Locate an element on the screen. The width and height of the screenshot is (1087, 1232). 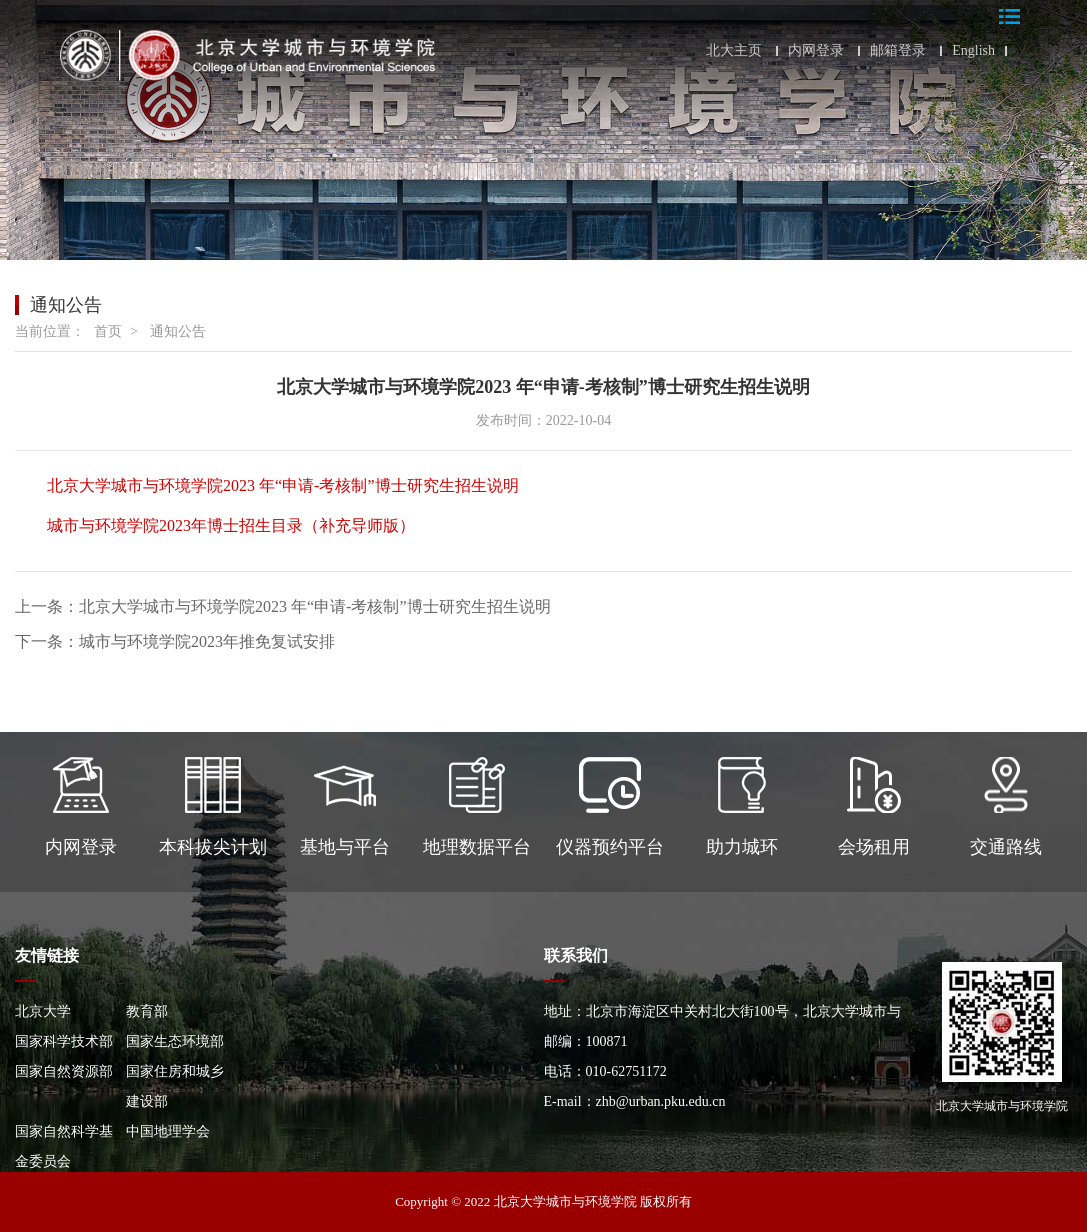
北京大学城市与环境学院2023 年“申请-考核制”博士研究生招生说明 is located at coordinates (283, 485).